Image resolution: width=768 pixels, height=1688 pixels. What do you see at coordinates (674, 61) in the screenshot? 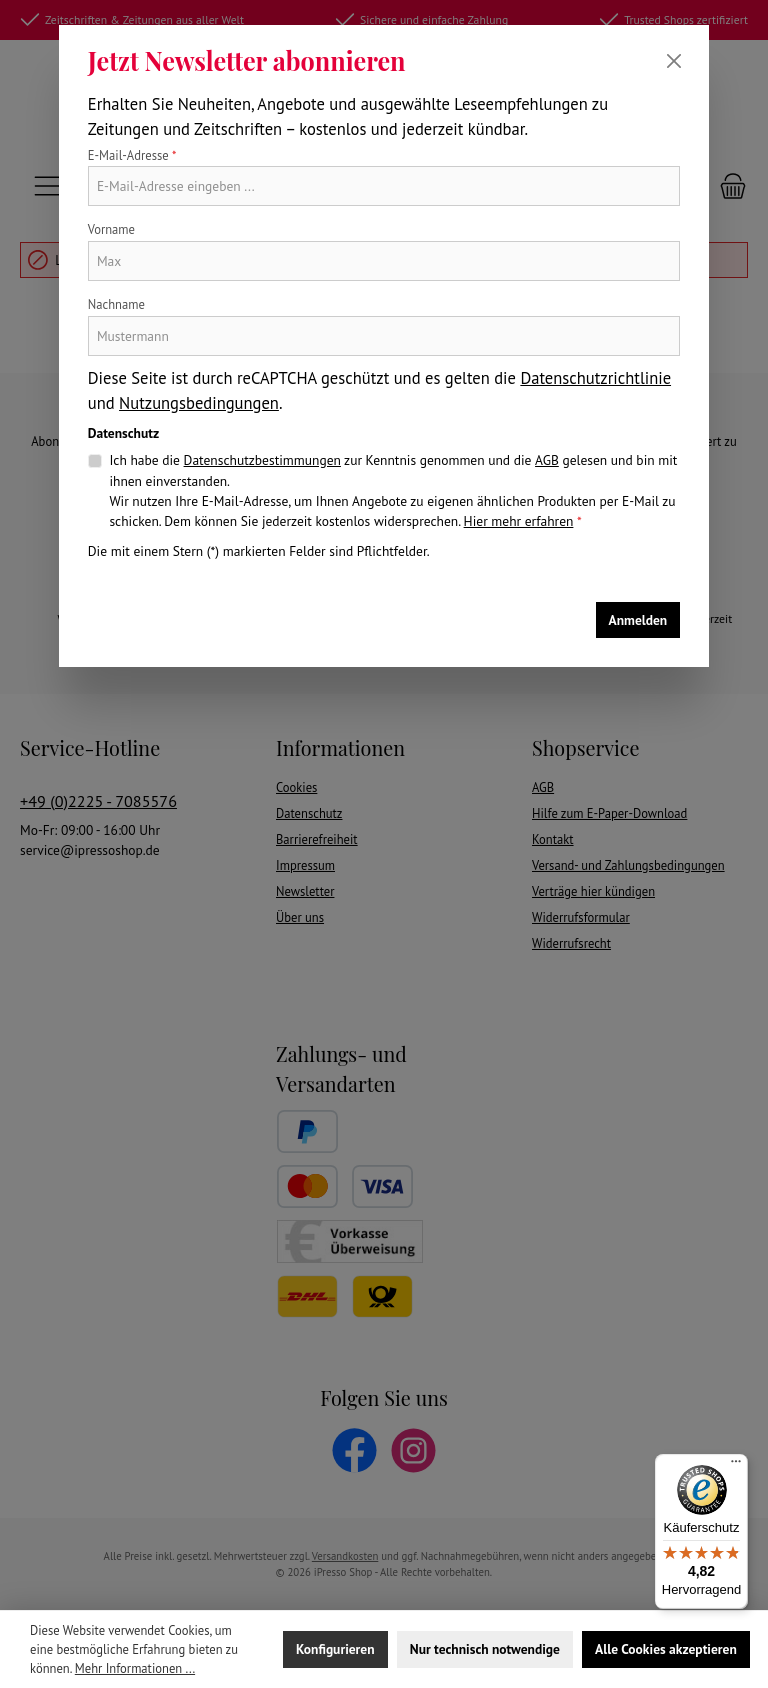
I see `[Schließen]` at bounding box center [674, 61].